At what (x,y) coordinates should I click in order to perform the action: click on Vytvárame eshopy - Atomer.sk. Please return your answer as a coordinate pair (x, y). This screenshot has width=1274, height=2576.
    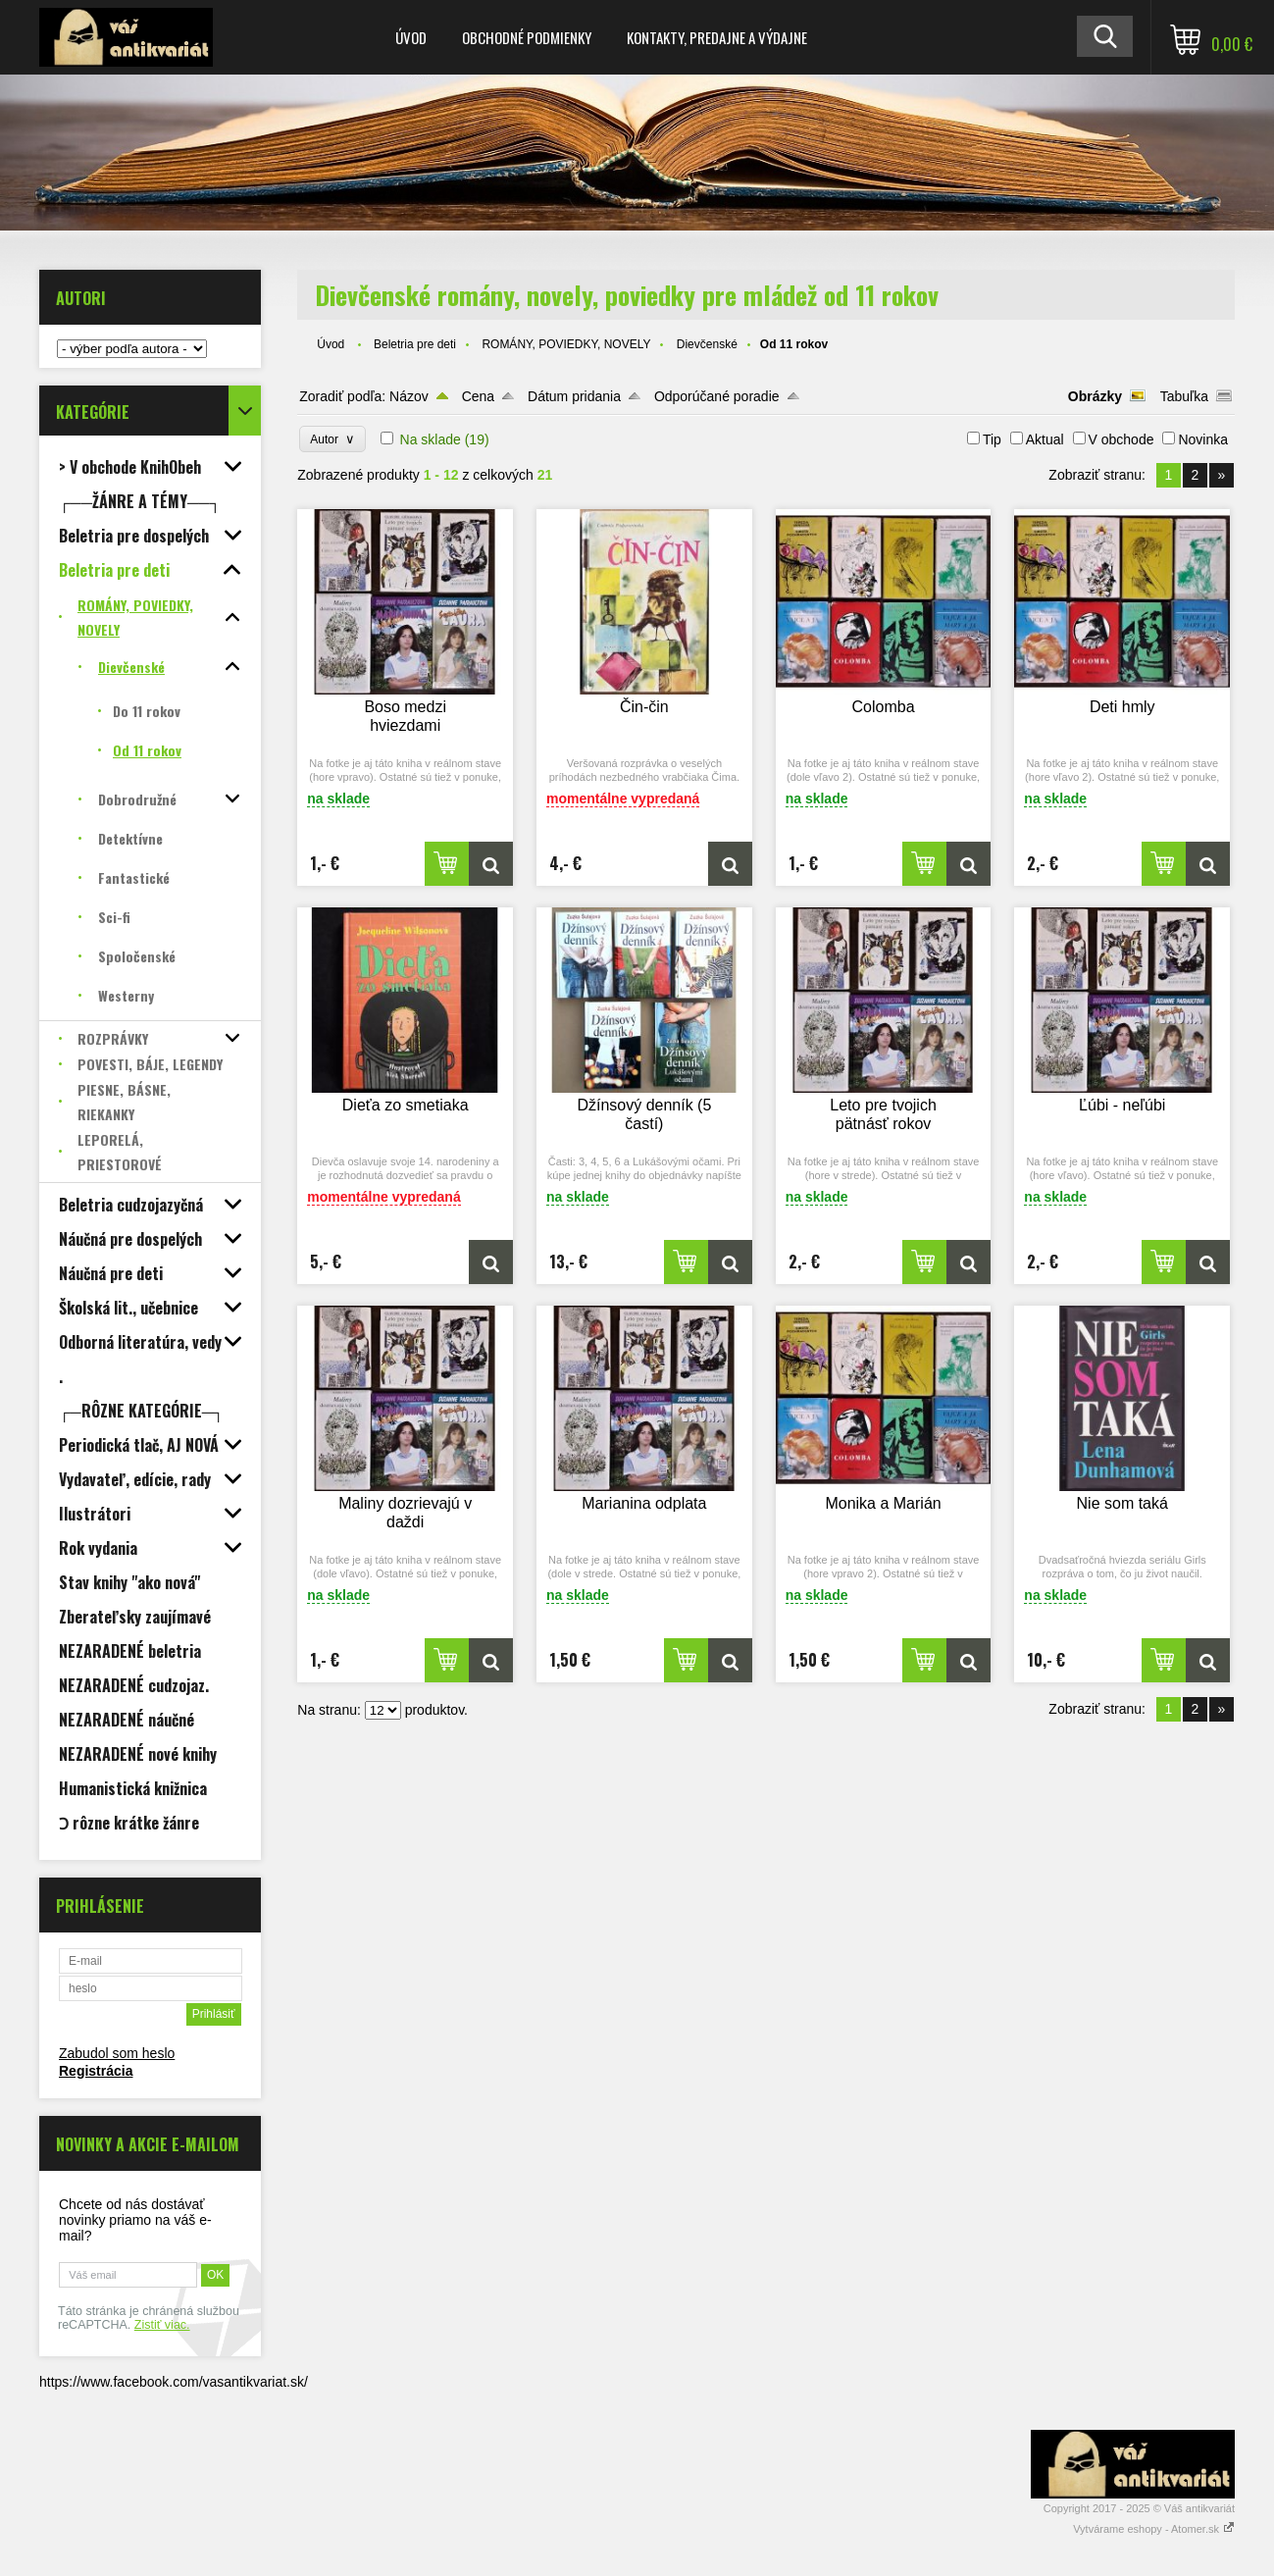
    Looking at the image, I should click on (1154, 2529).